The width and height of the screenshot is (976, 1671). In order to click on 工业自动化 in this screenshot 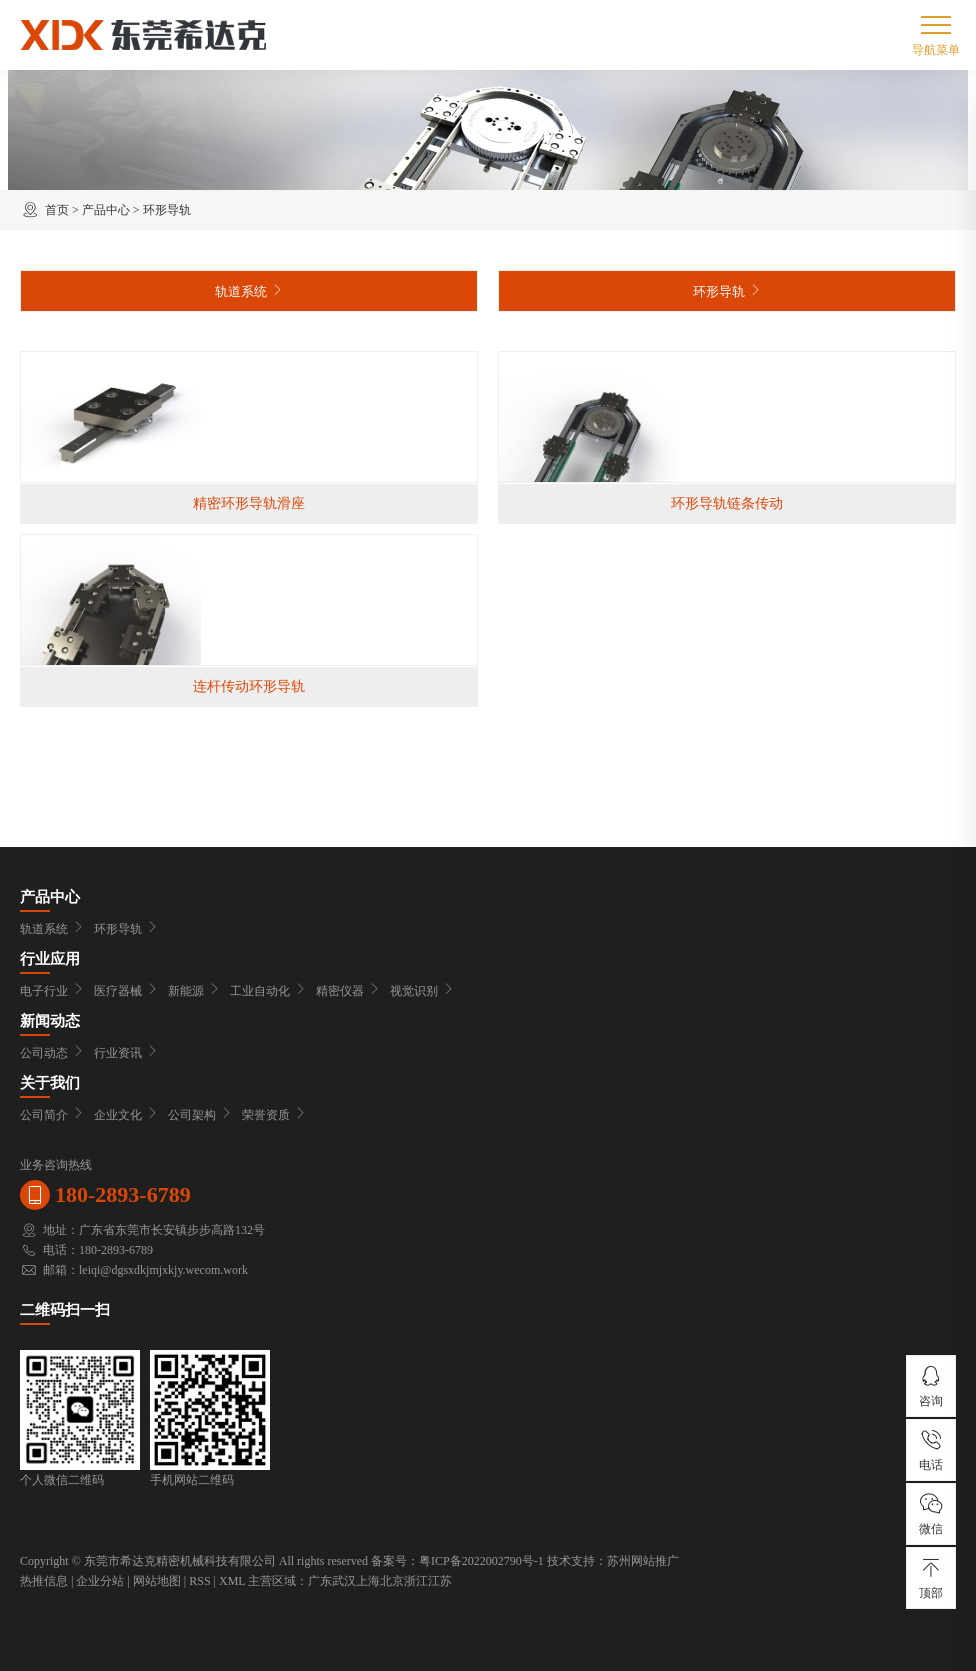, I will do `click(268, 991)`.